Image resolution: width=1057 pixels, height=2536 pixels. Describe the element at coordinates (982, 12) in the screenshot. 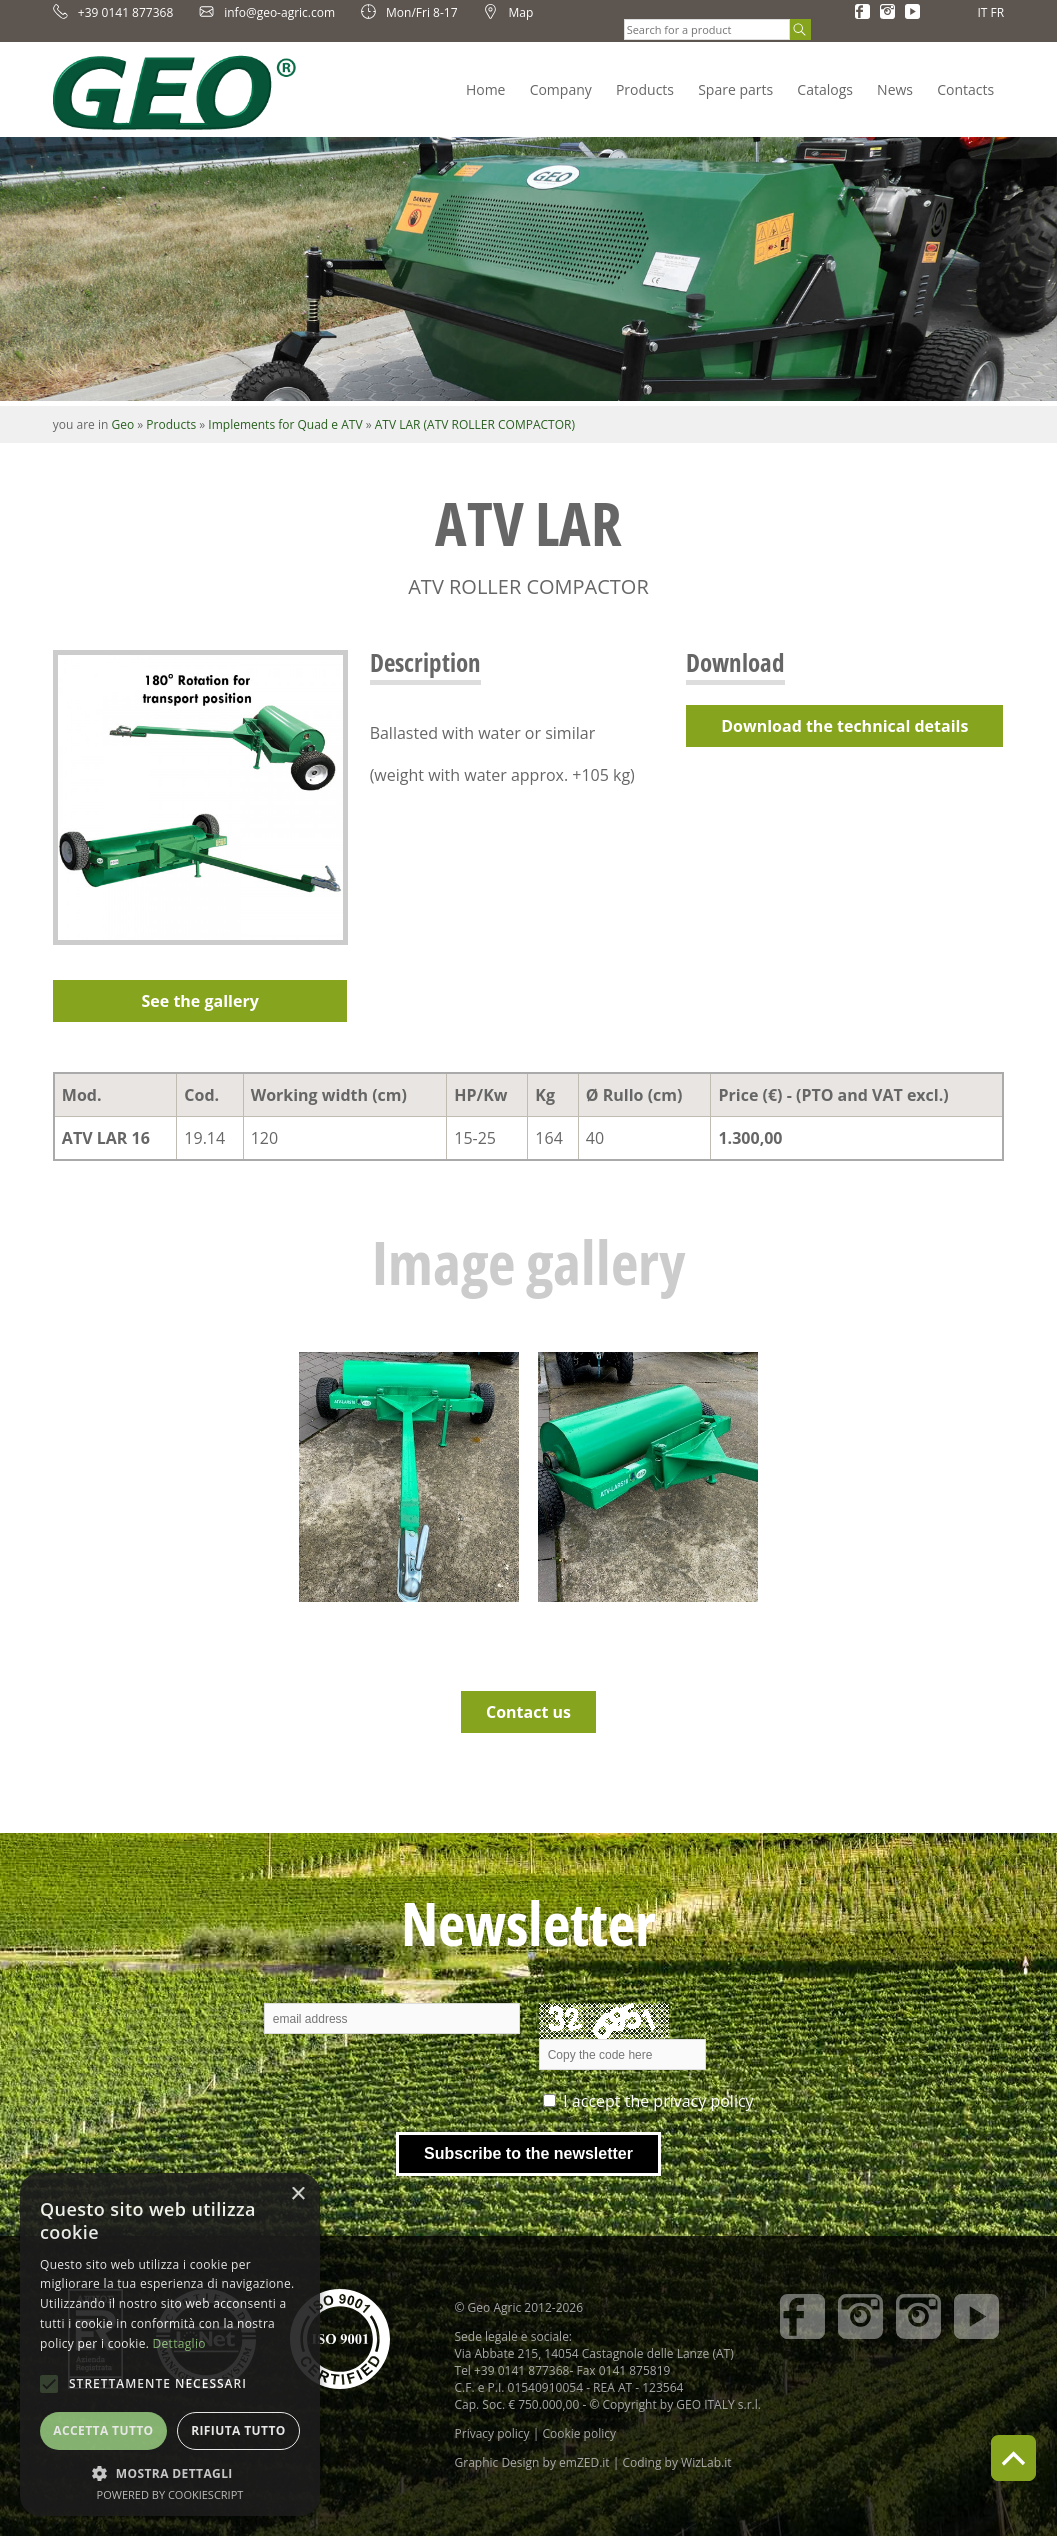

I see `IT` at that location.